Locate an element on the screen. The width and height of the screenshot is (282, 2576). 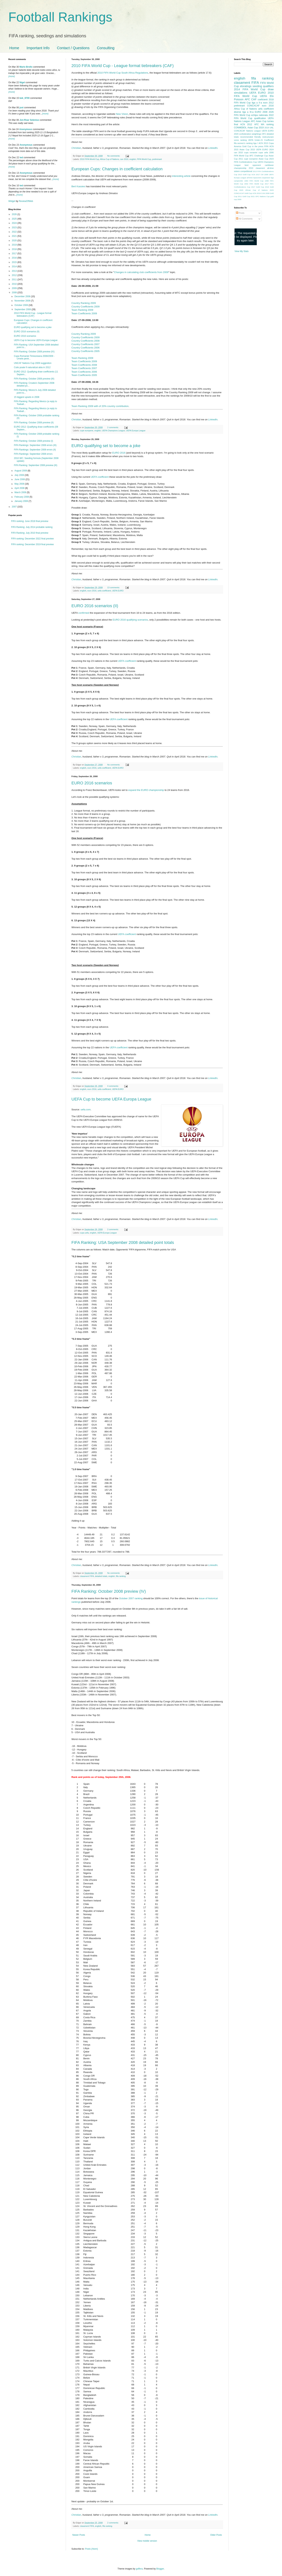
liga I is located at coordinates (255, 143).